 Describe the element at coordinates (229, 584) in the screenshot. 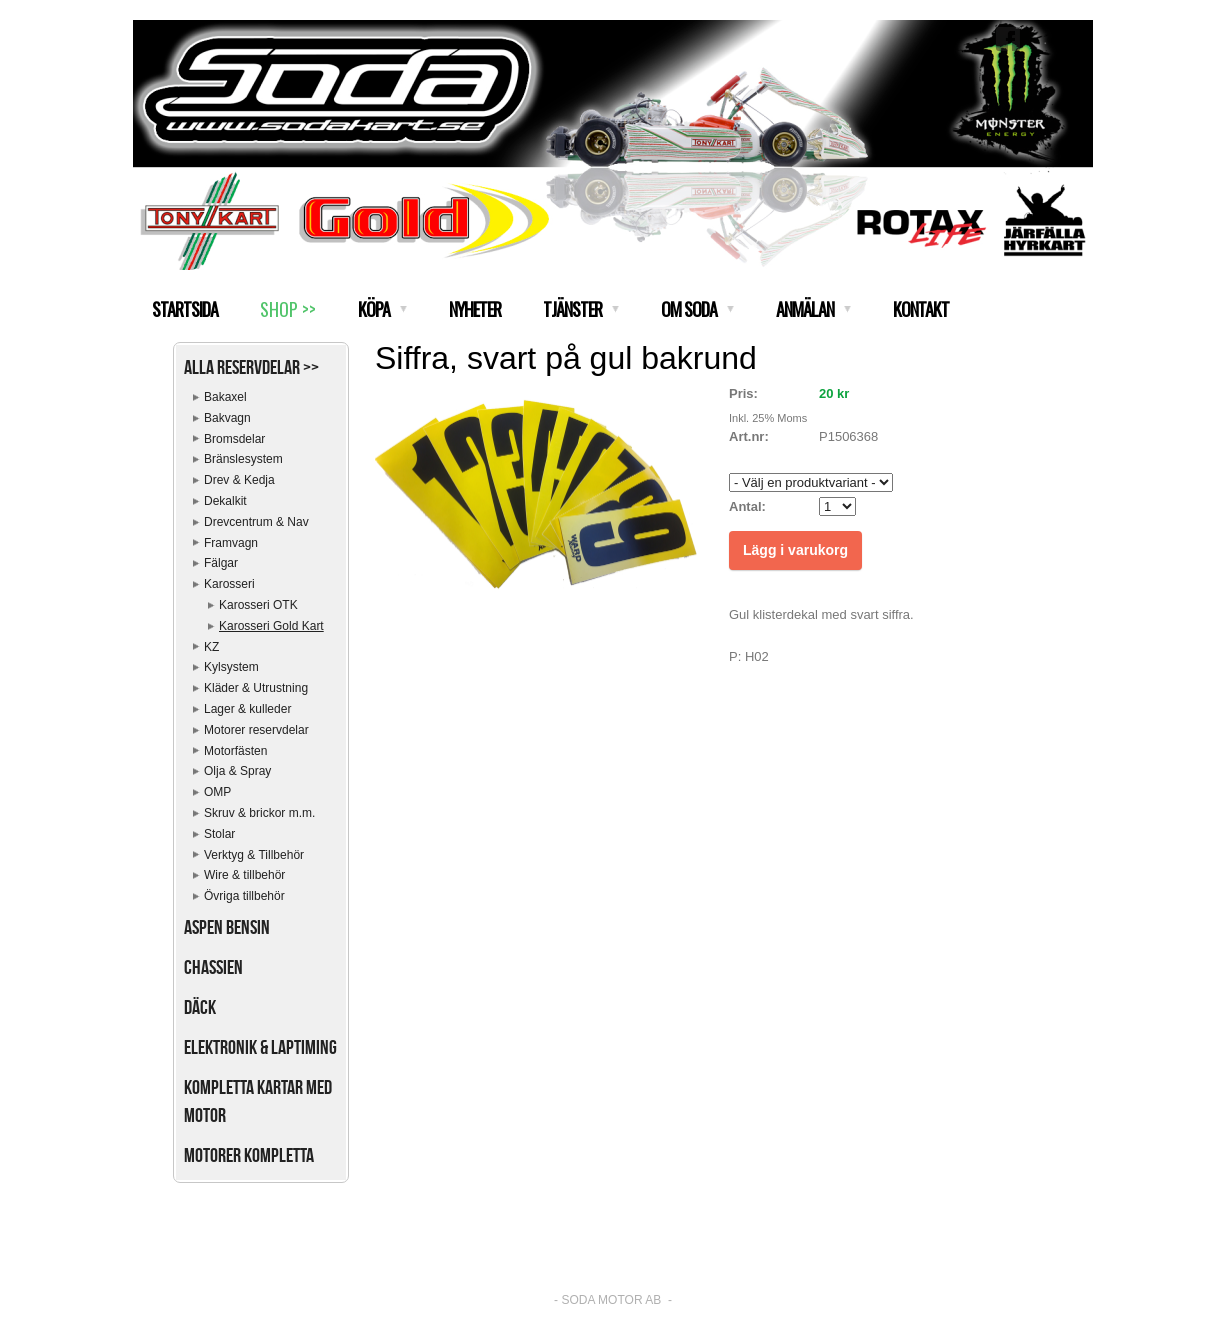

I see `Karosseri` at that location.